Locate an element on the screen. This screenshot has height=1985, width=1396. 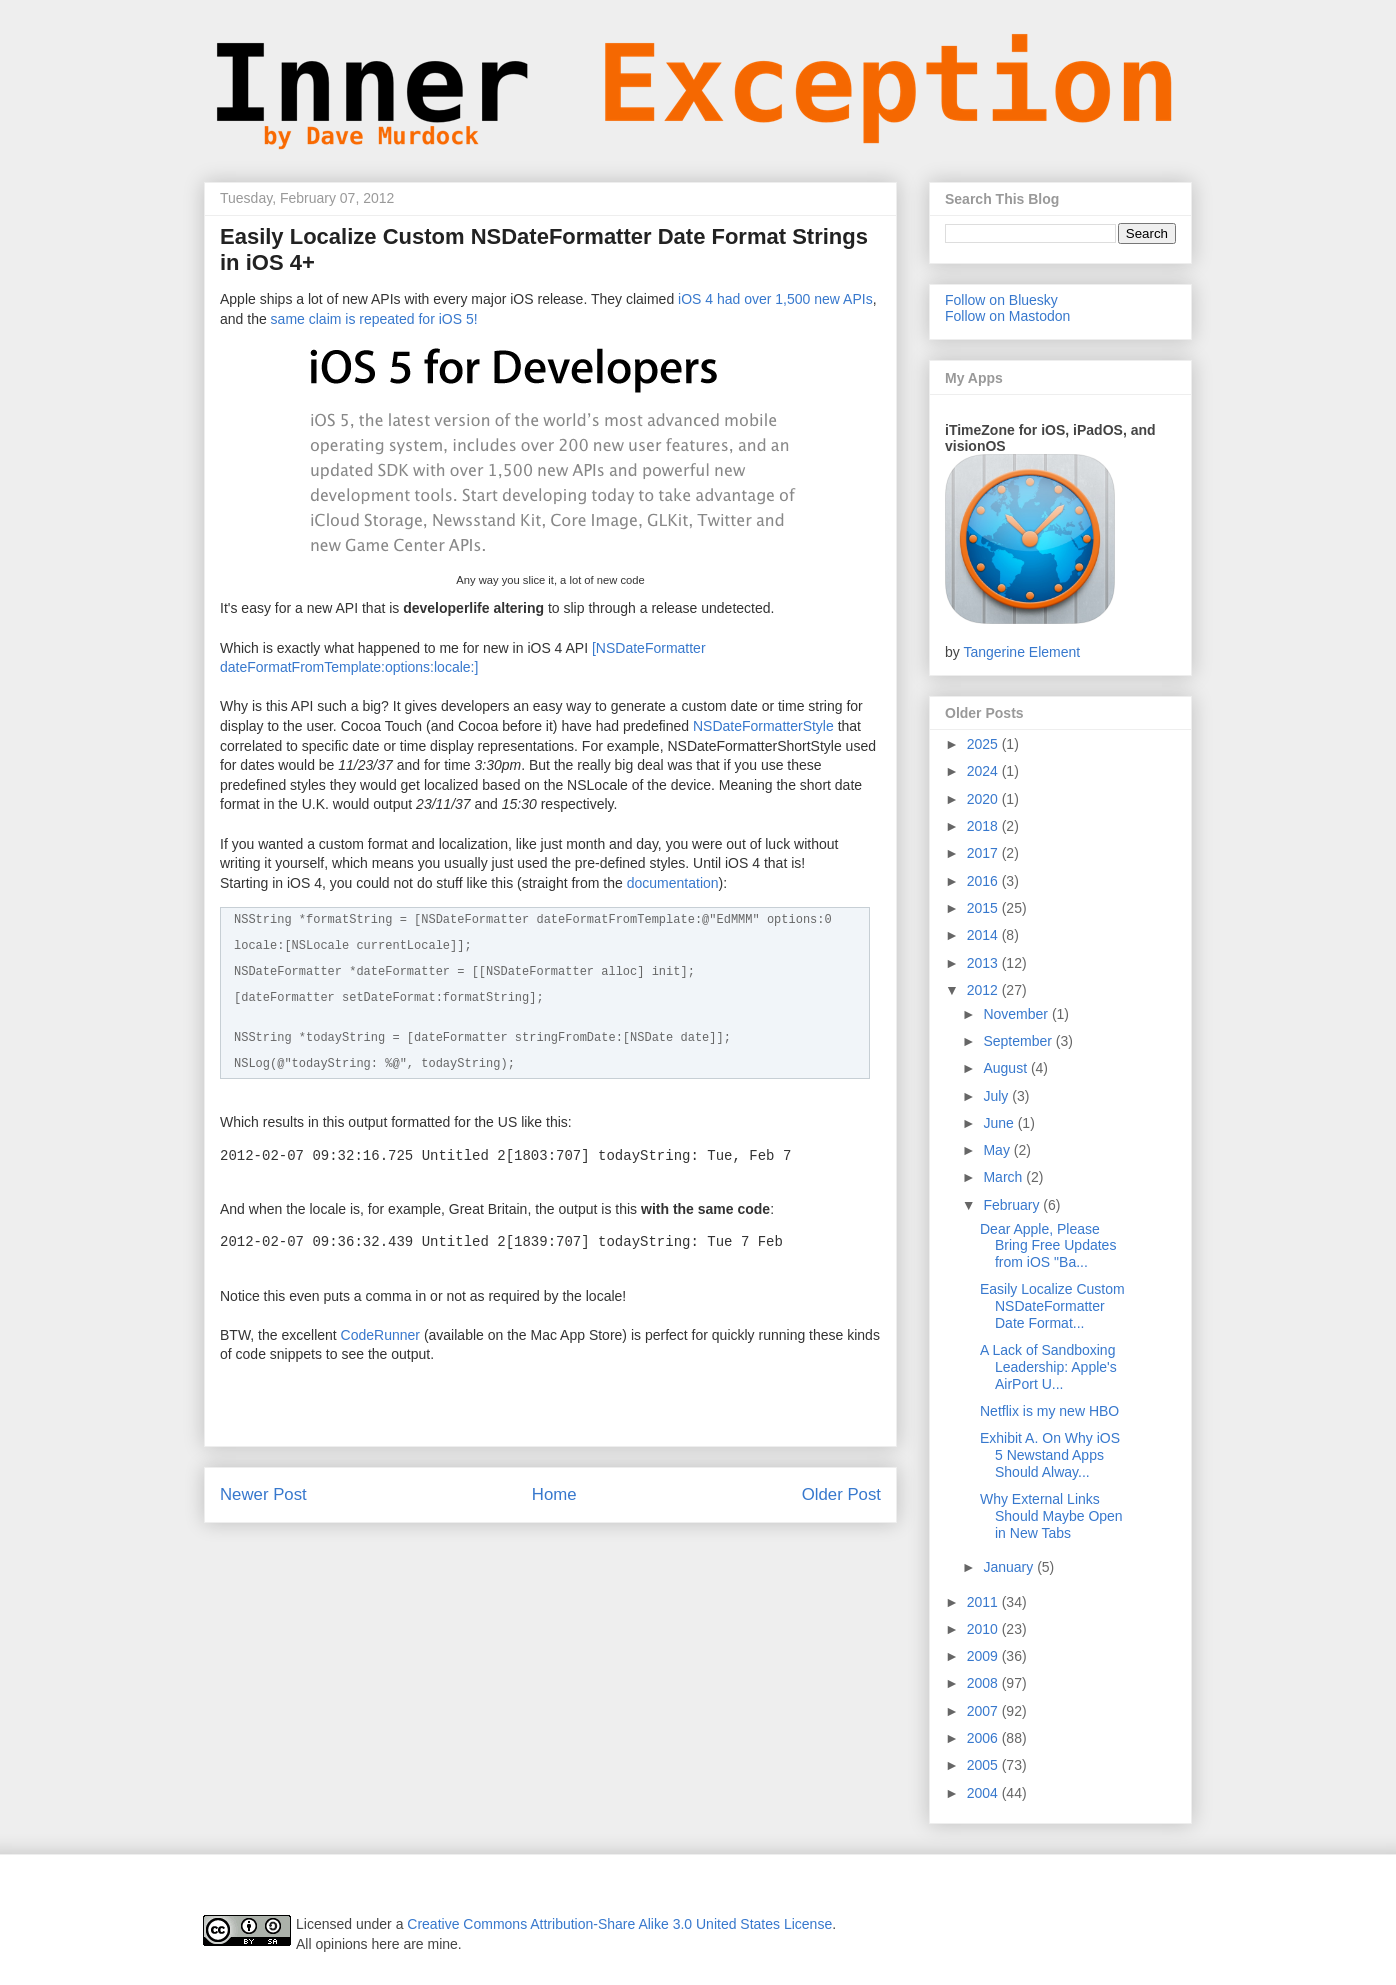
iOS 4 had over 1,500 new APIs is located at coordinates (775, 299).